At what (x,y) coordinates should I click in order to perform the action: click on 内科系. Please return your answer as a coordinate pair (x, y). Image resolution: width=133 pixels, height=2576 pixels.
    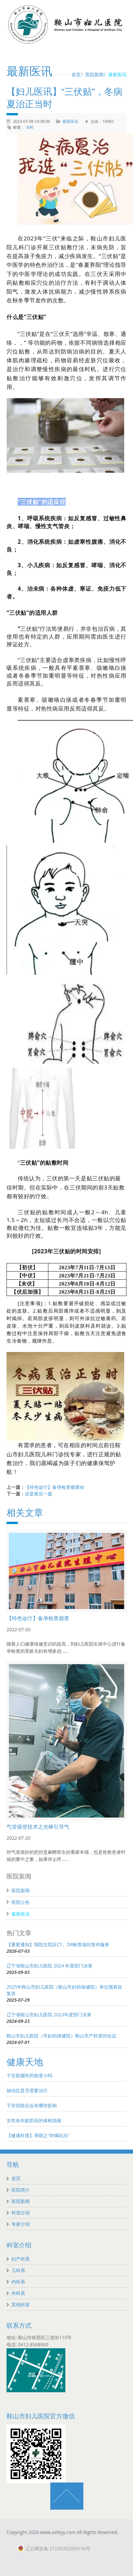
    Looking at the image, I should click on (18, 2282).